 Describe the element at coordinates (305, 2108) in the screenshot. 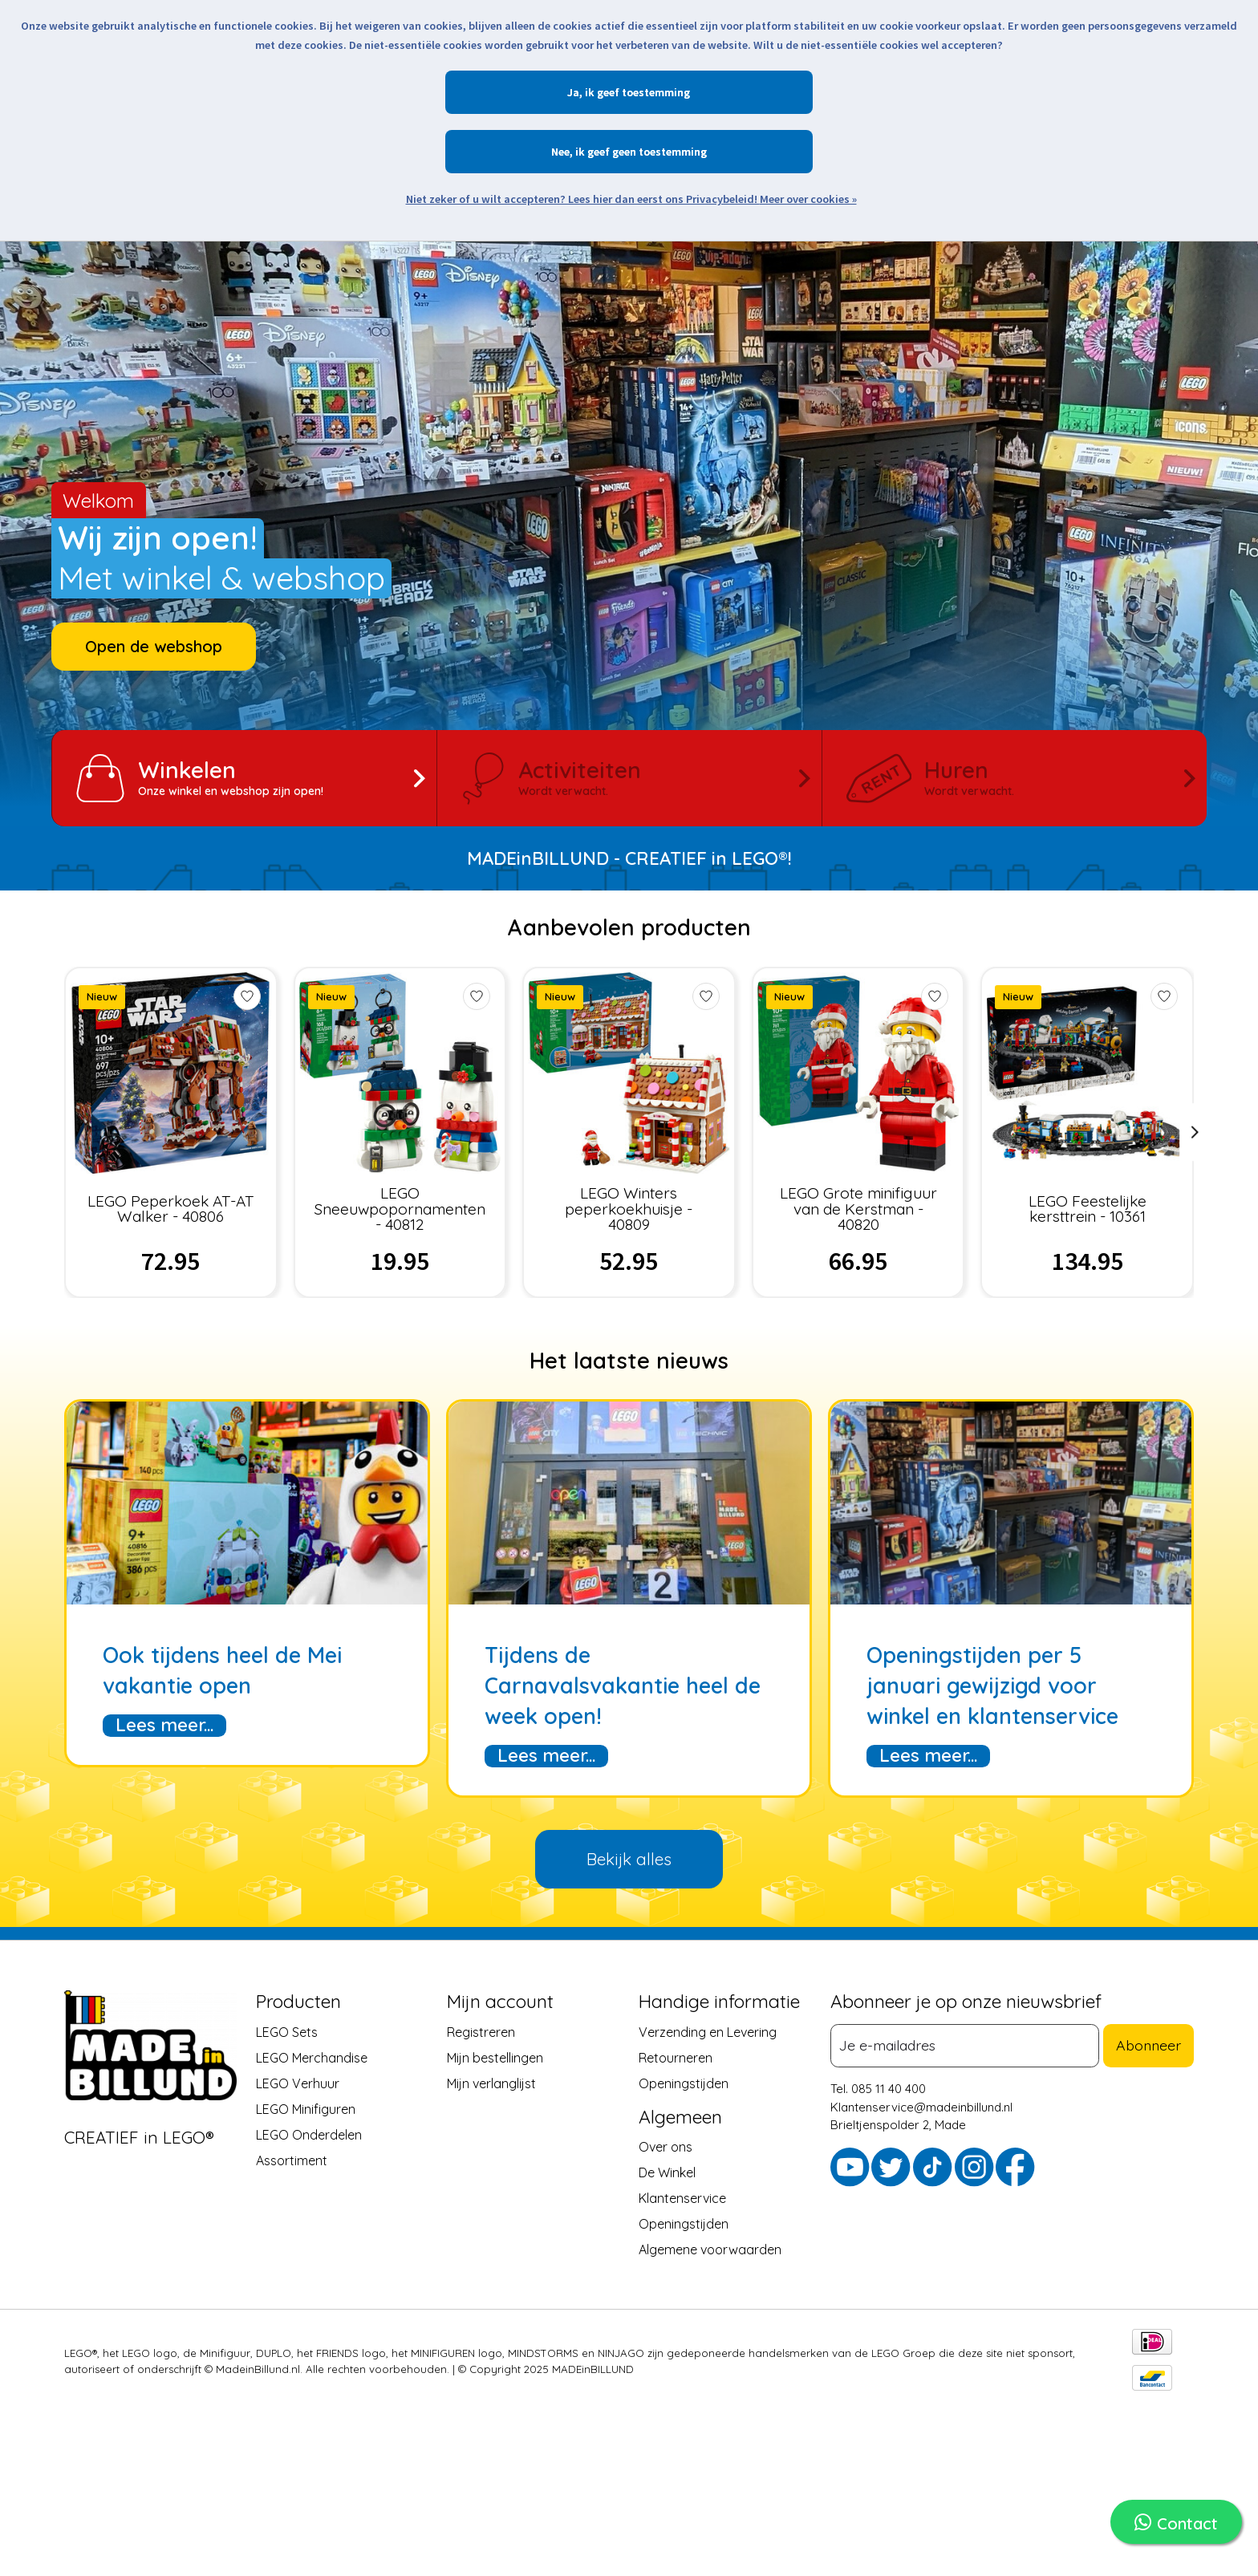

I see `LEGO Minifiguren` at that location.